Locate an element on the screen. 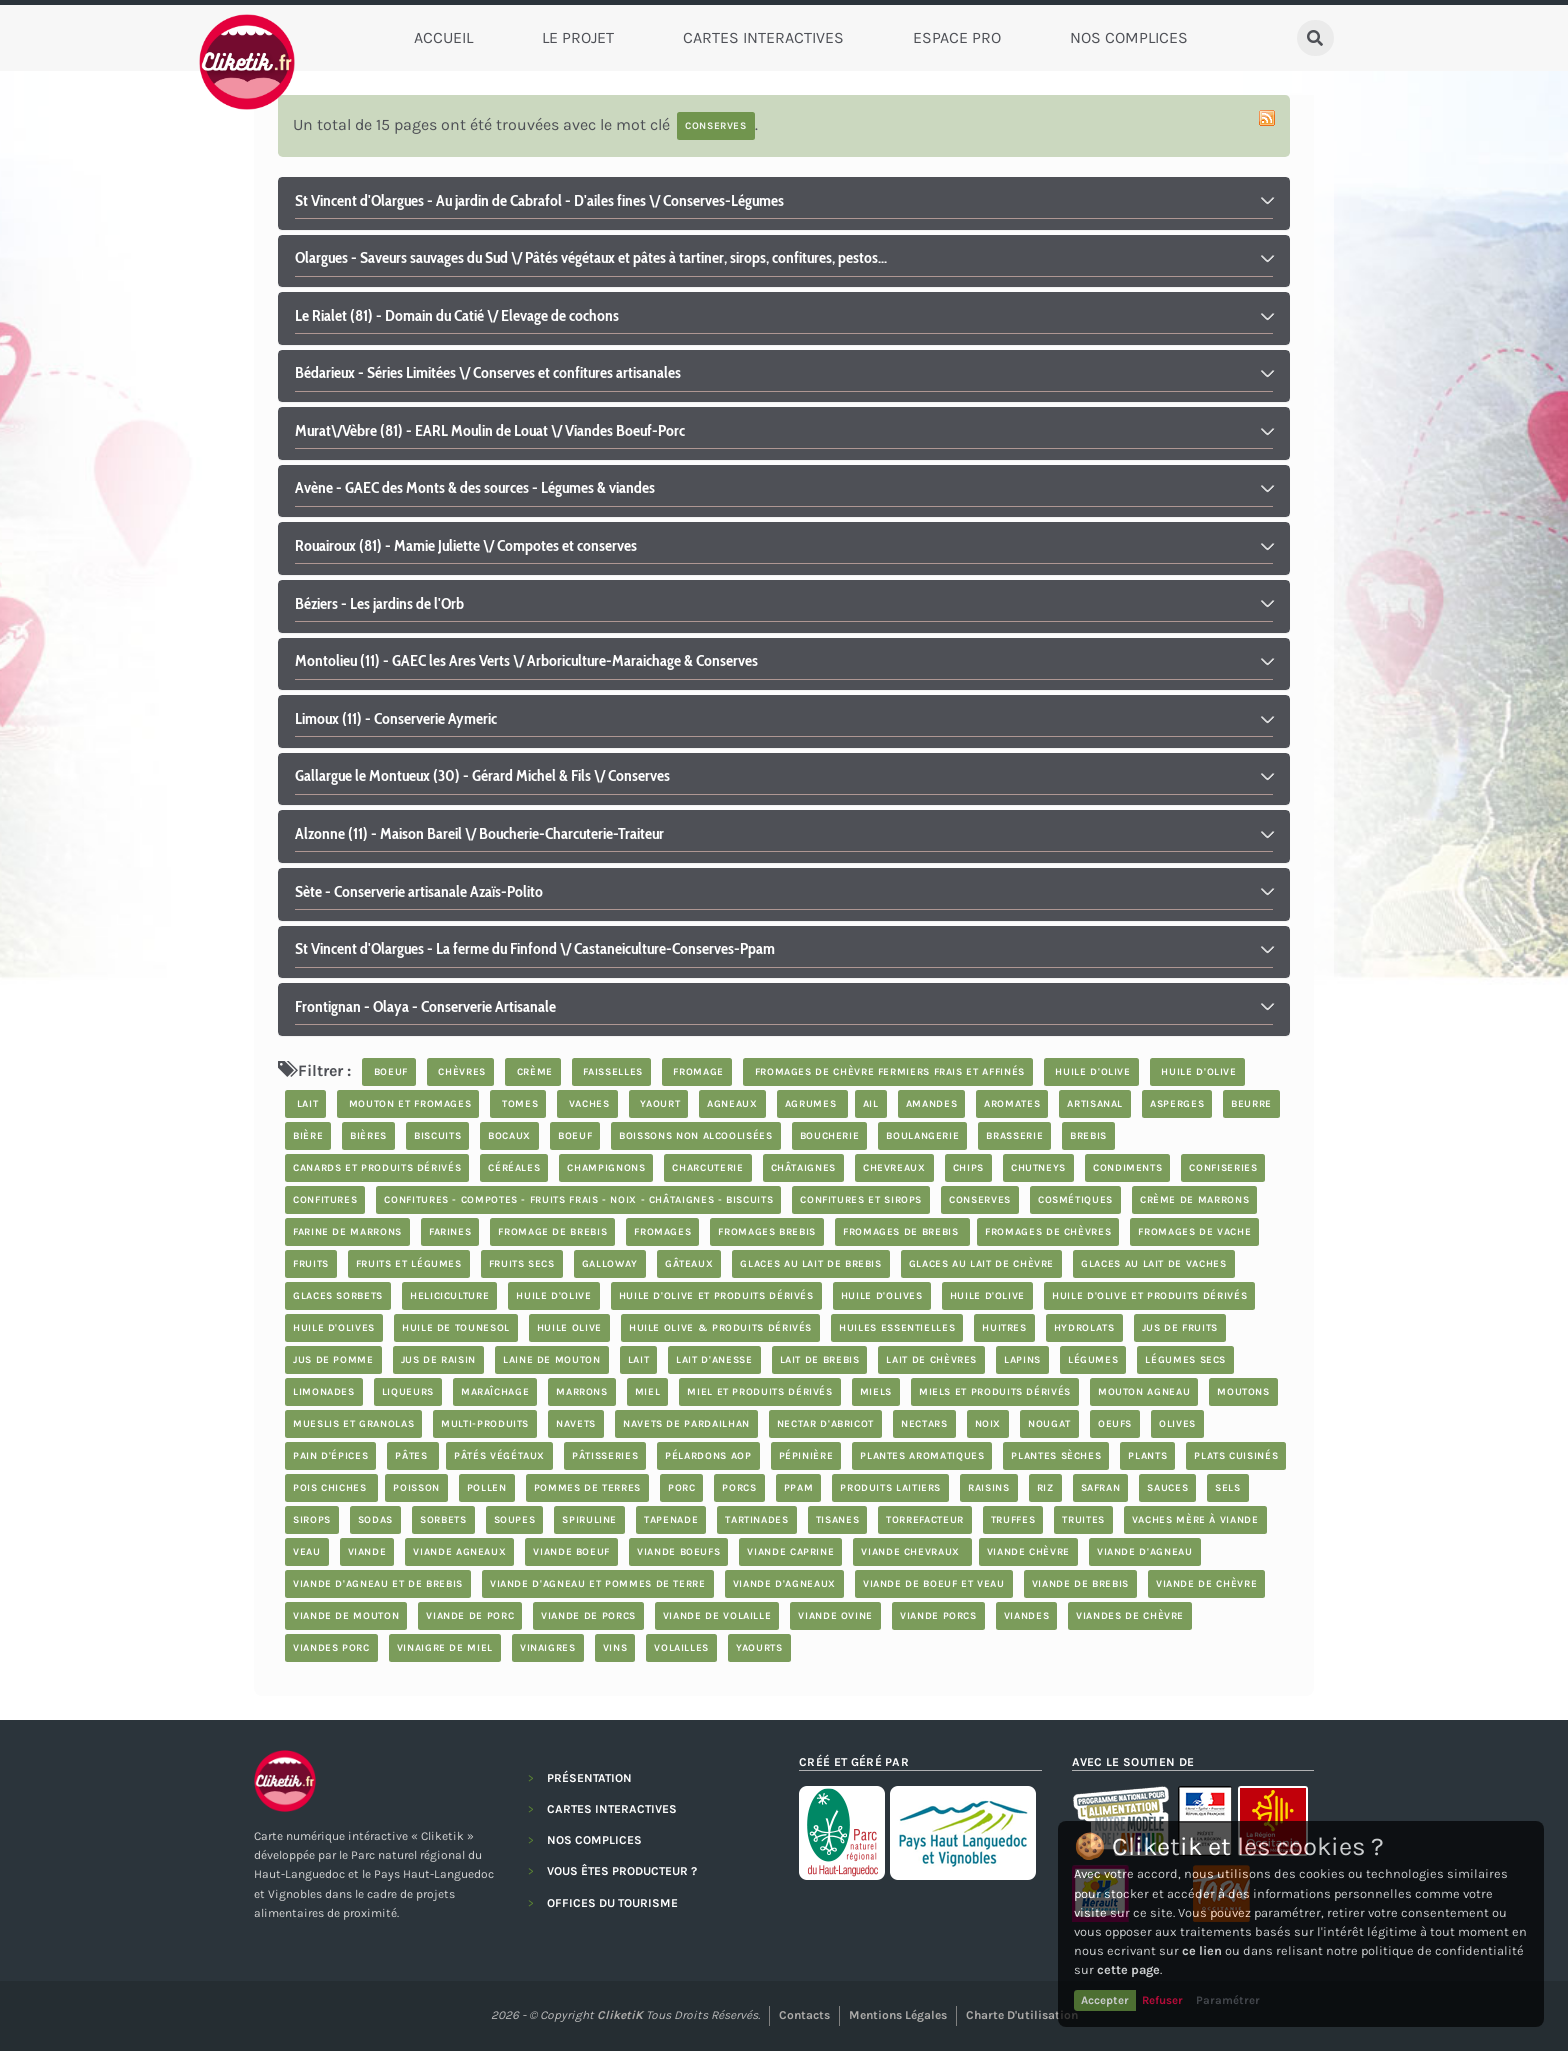  hydrolats is located at coordinates (1084, 1328).